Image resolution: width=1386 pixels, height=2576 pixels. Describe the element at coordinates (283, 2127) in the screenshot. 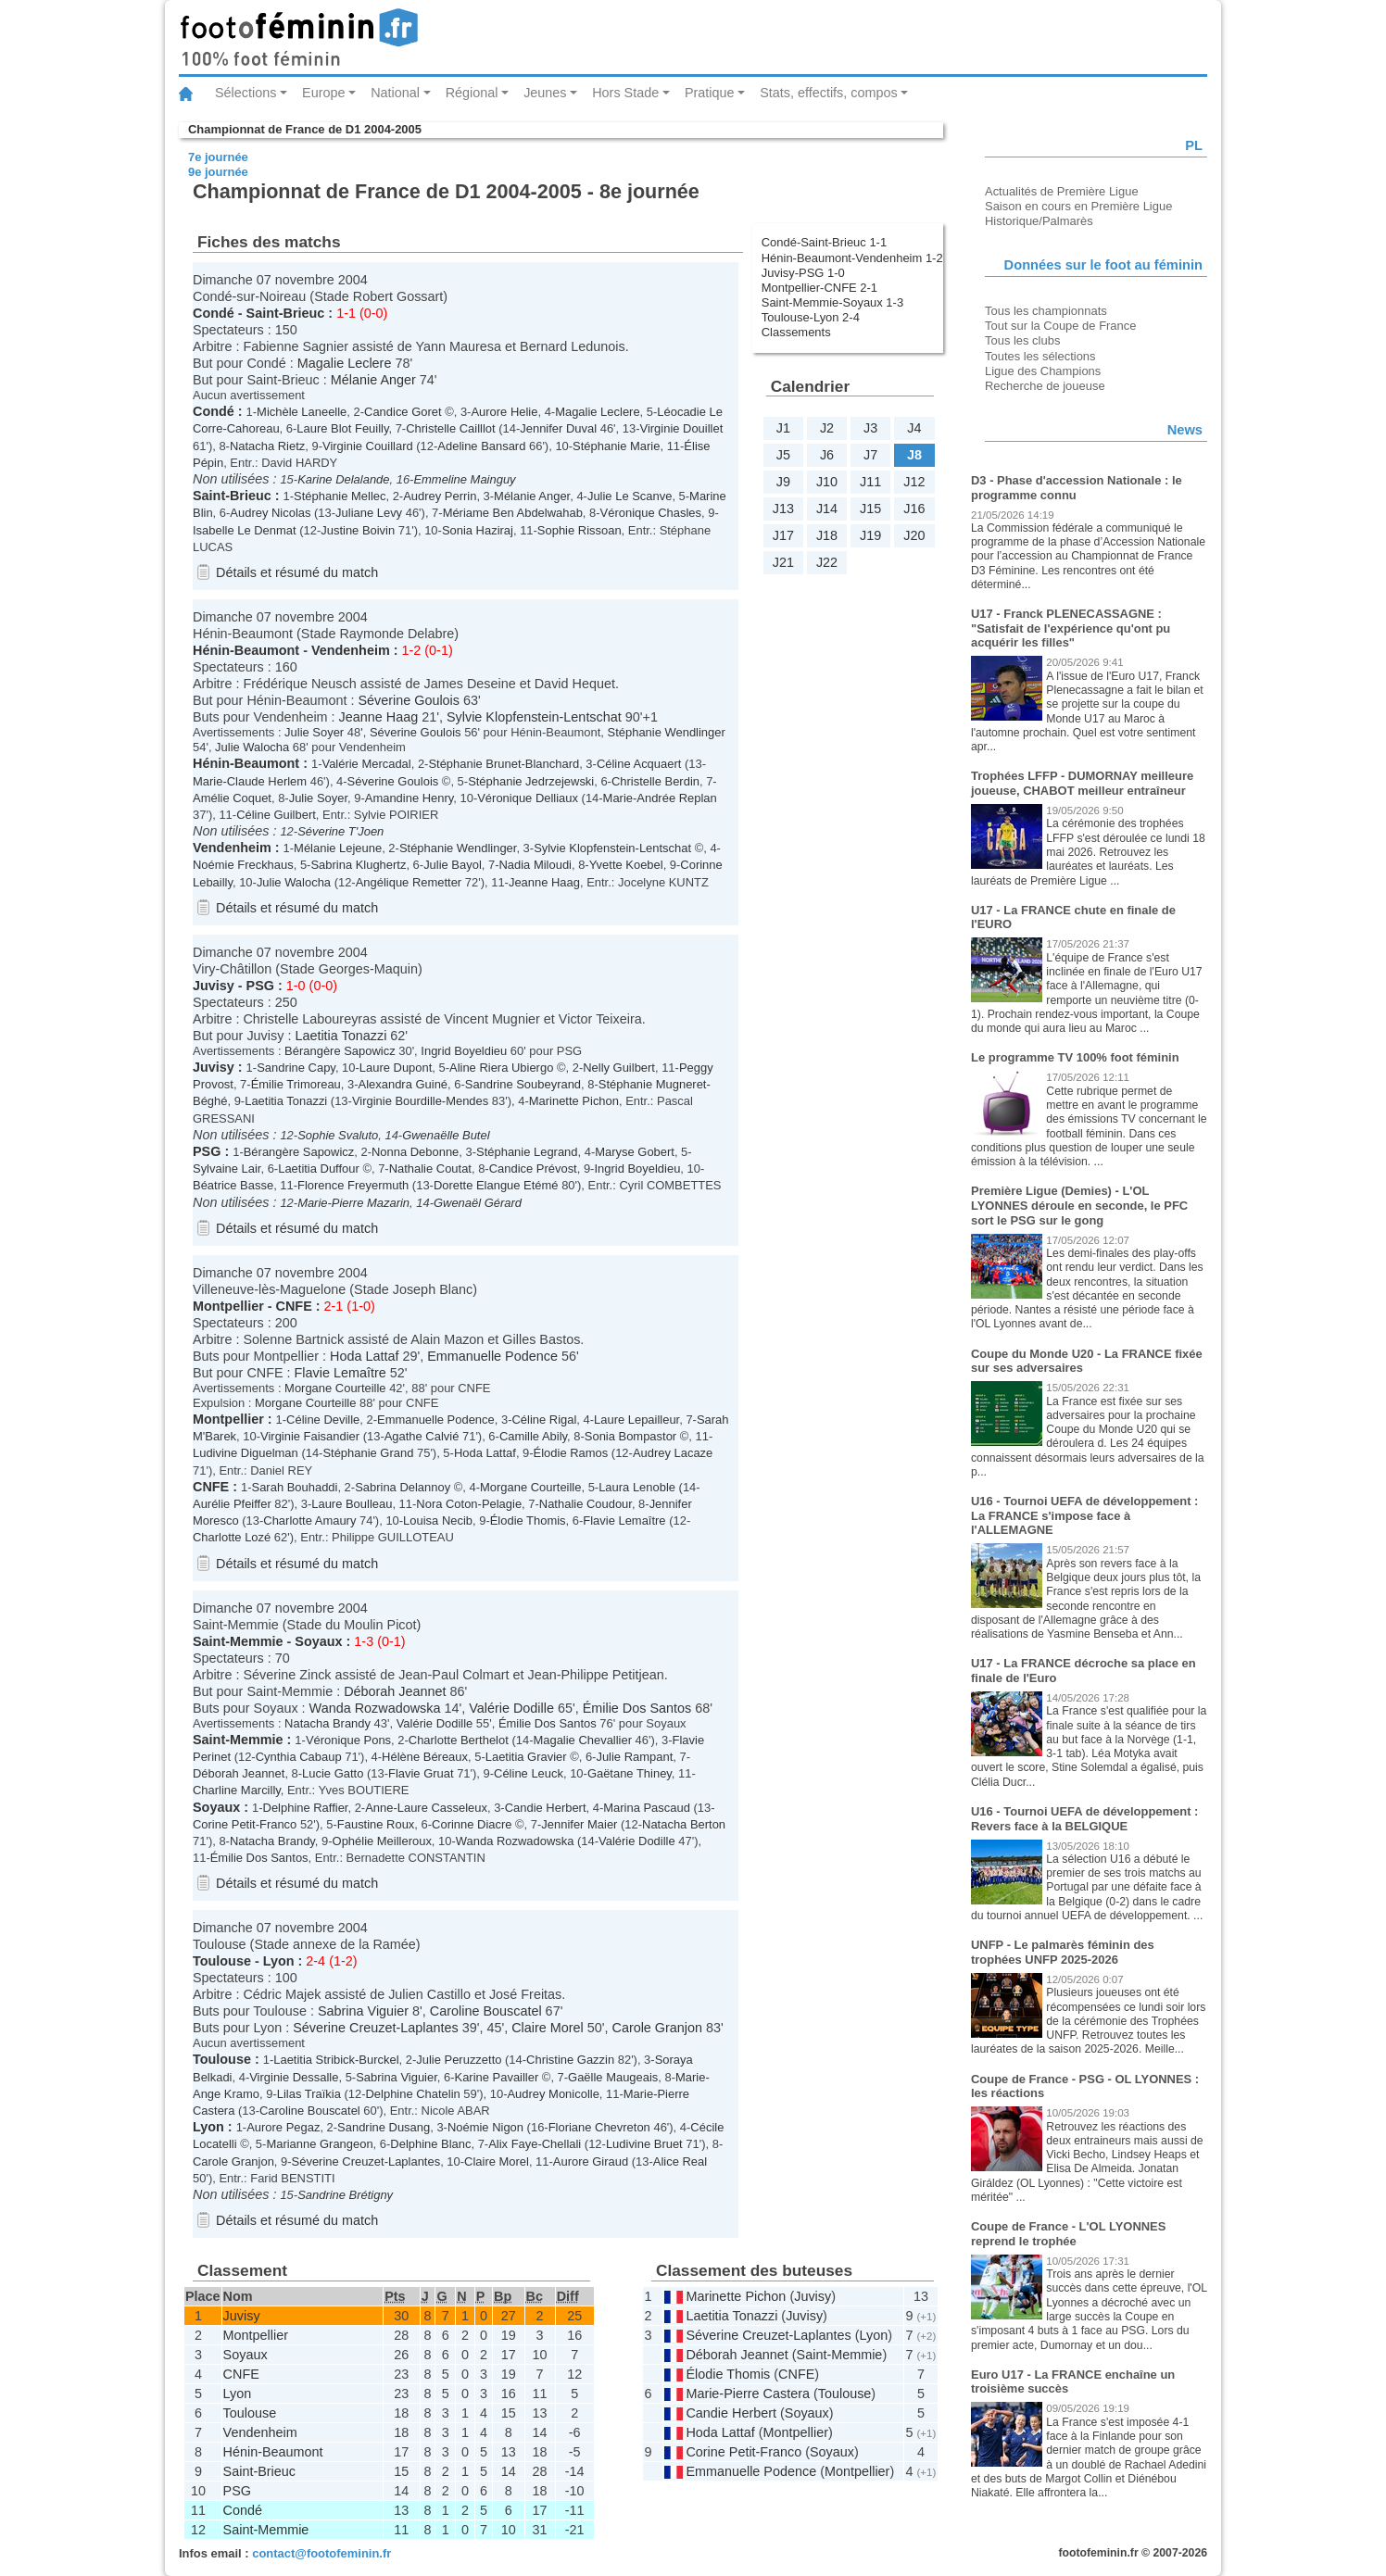

I see `Aurore Pegaz` at that location.